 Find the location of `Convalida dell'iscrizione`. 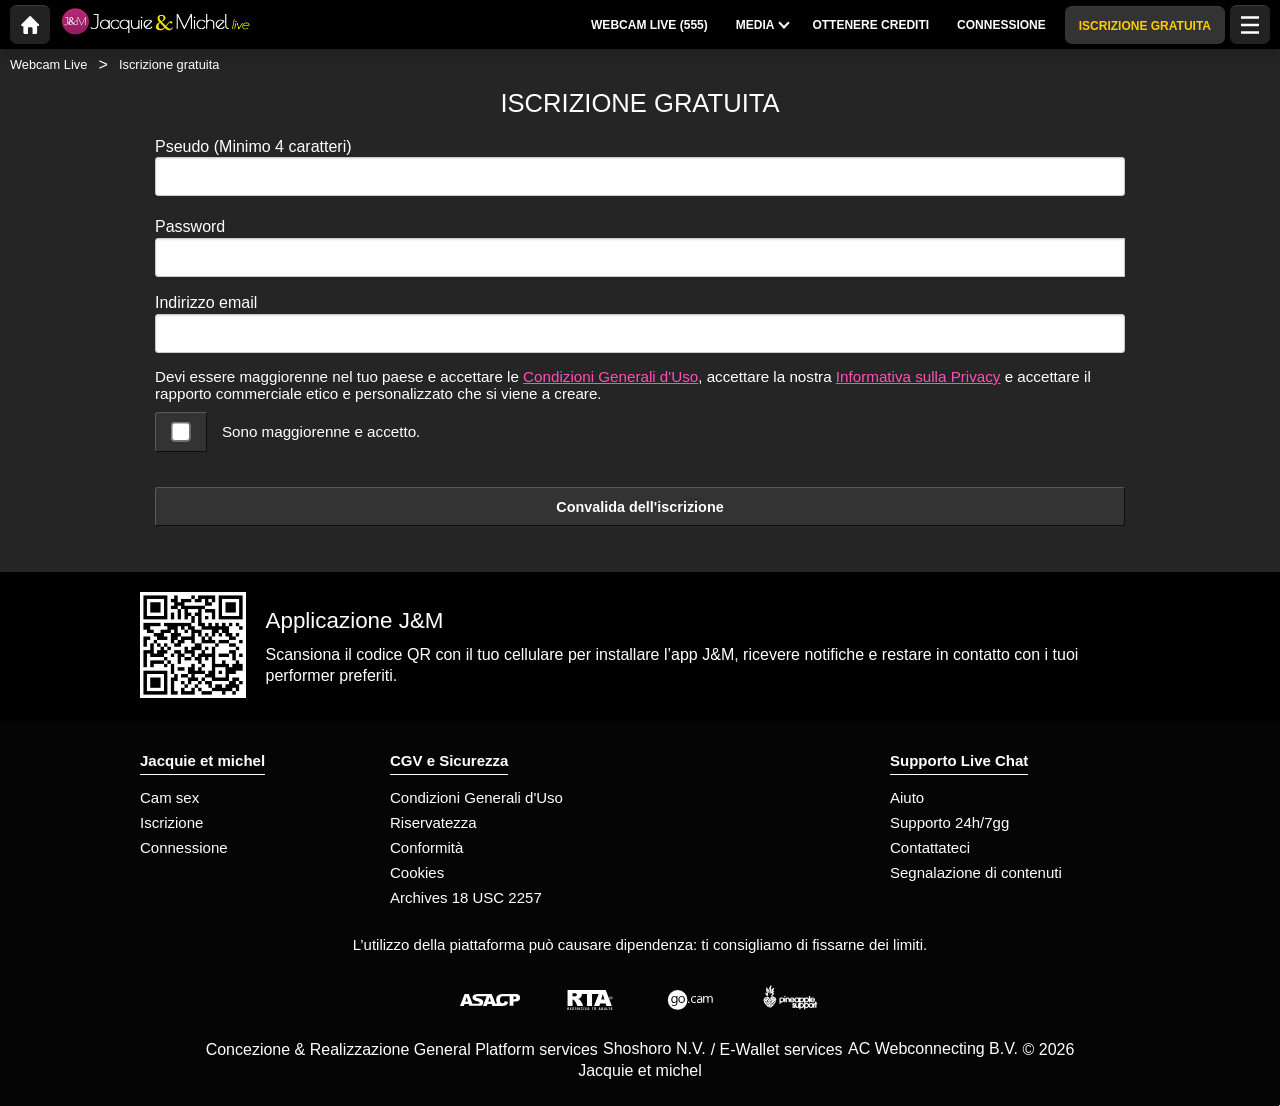

Convalida dell'iscrizione is located at coordinates (639, 507).